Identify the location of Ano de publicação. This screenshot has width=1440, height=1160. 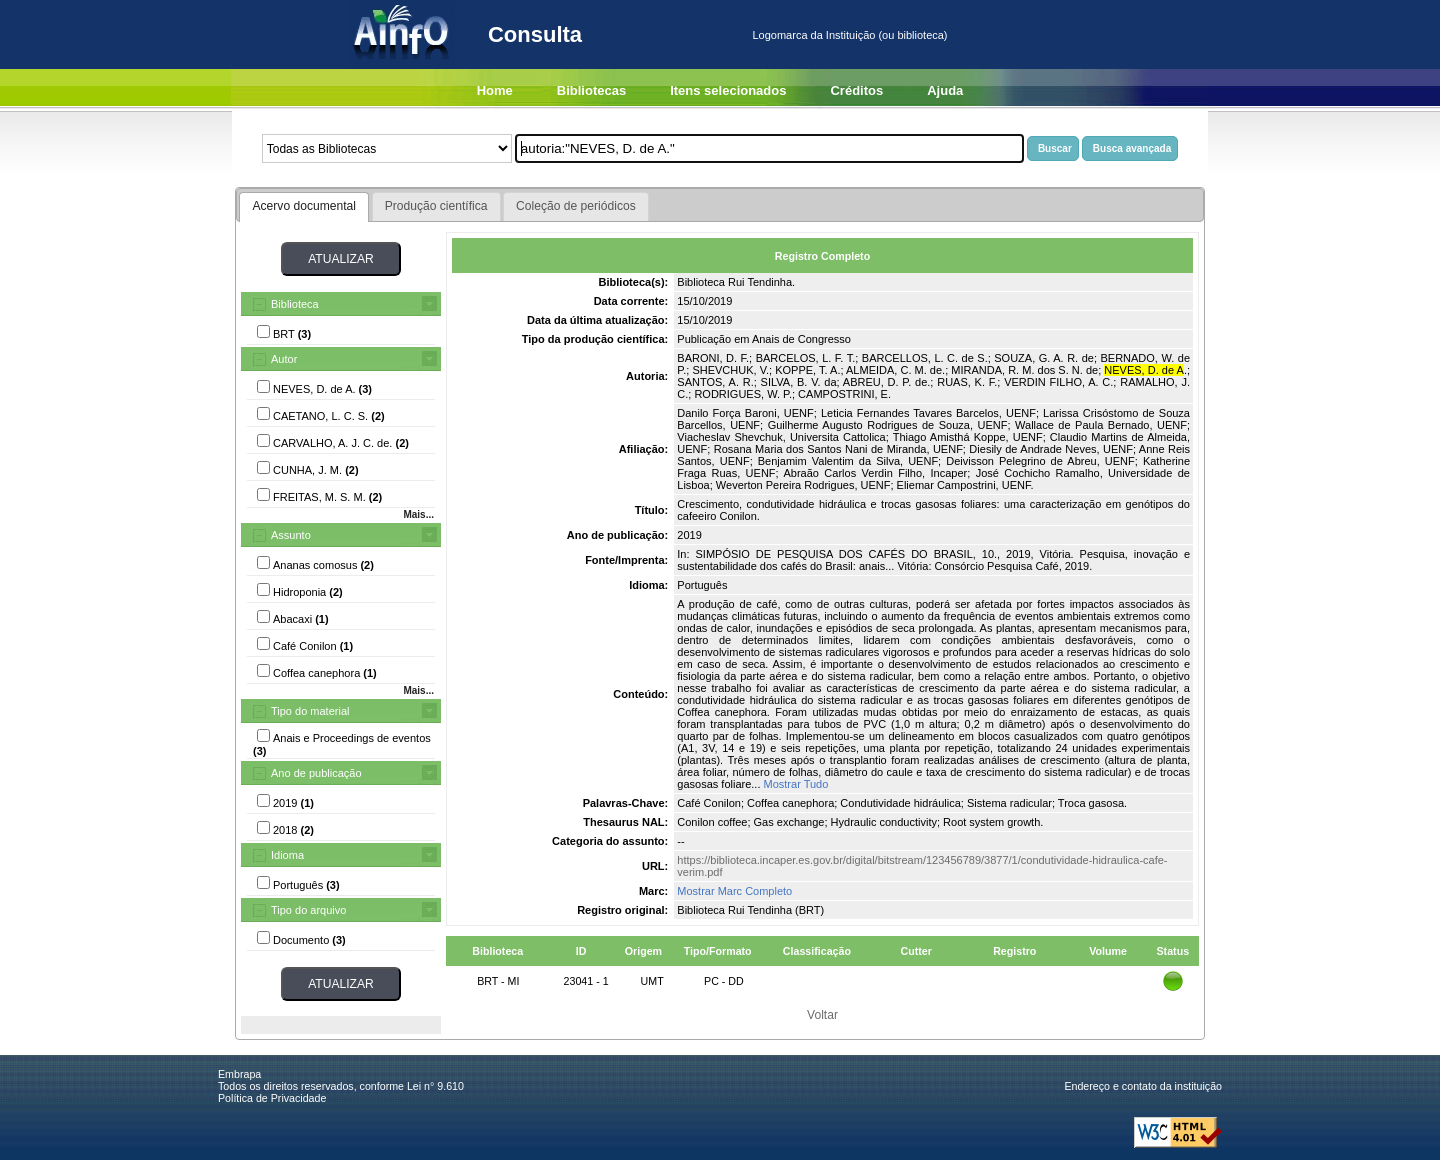
(316, 773).